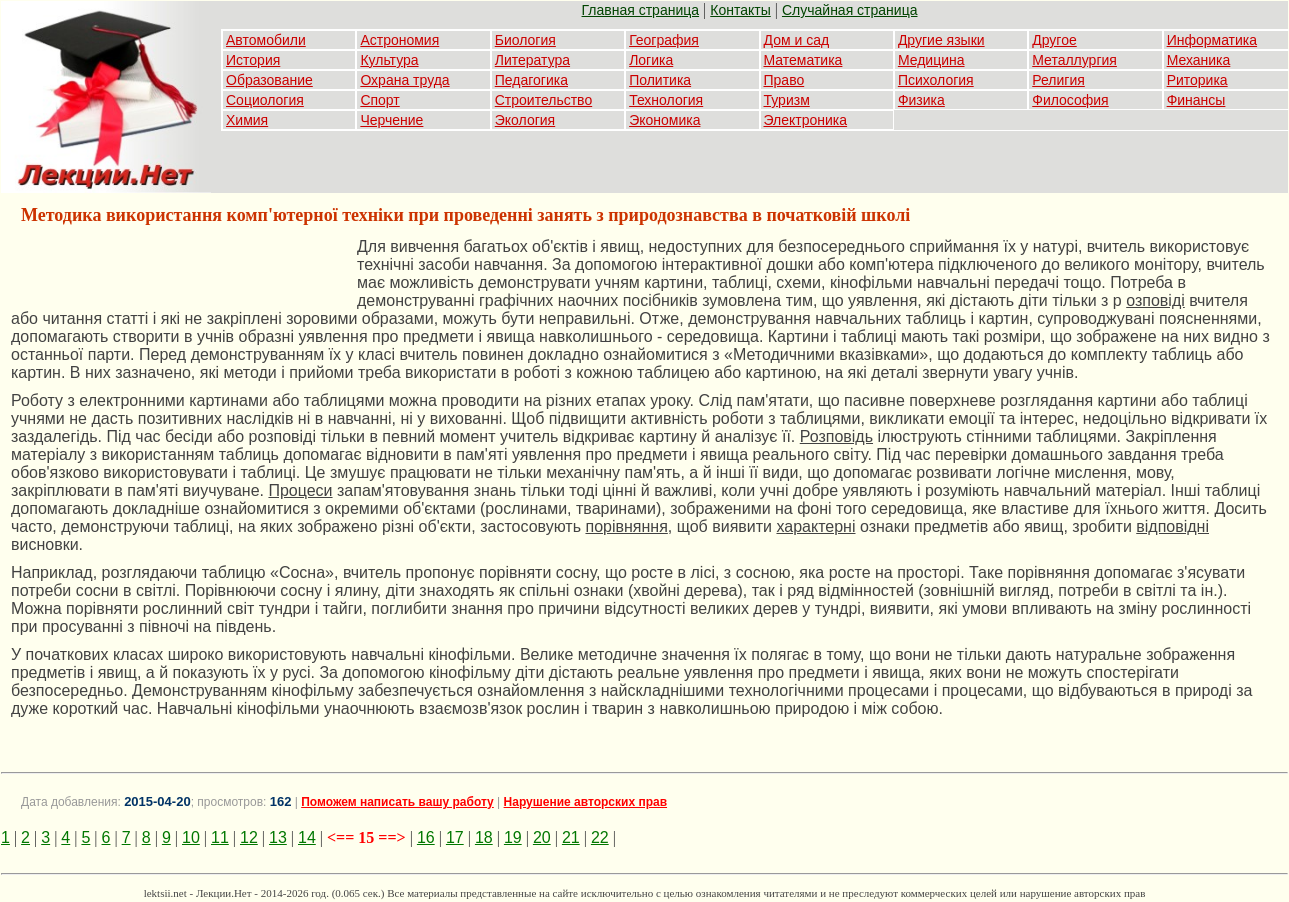 The width and height of the screenshot is (1289, 902). What do you see at coordinates (389, 60) in the screenshot?
I see `Культура` at bounding box center [389, 60].